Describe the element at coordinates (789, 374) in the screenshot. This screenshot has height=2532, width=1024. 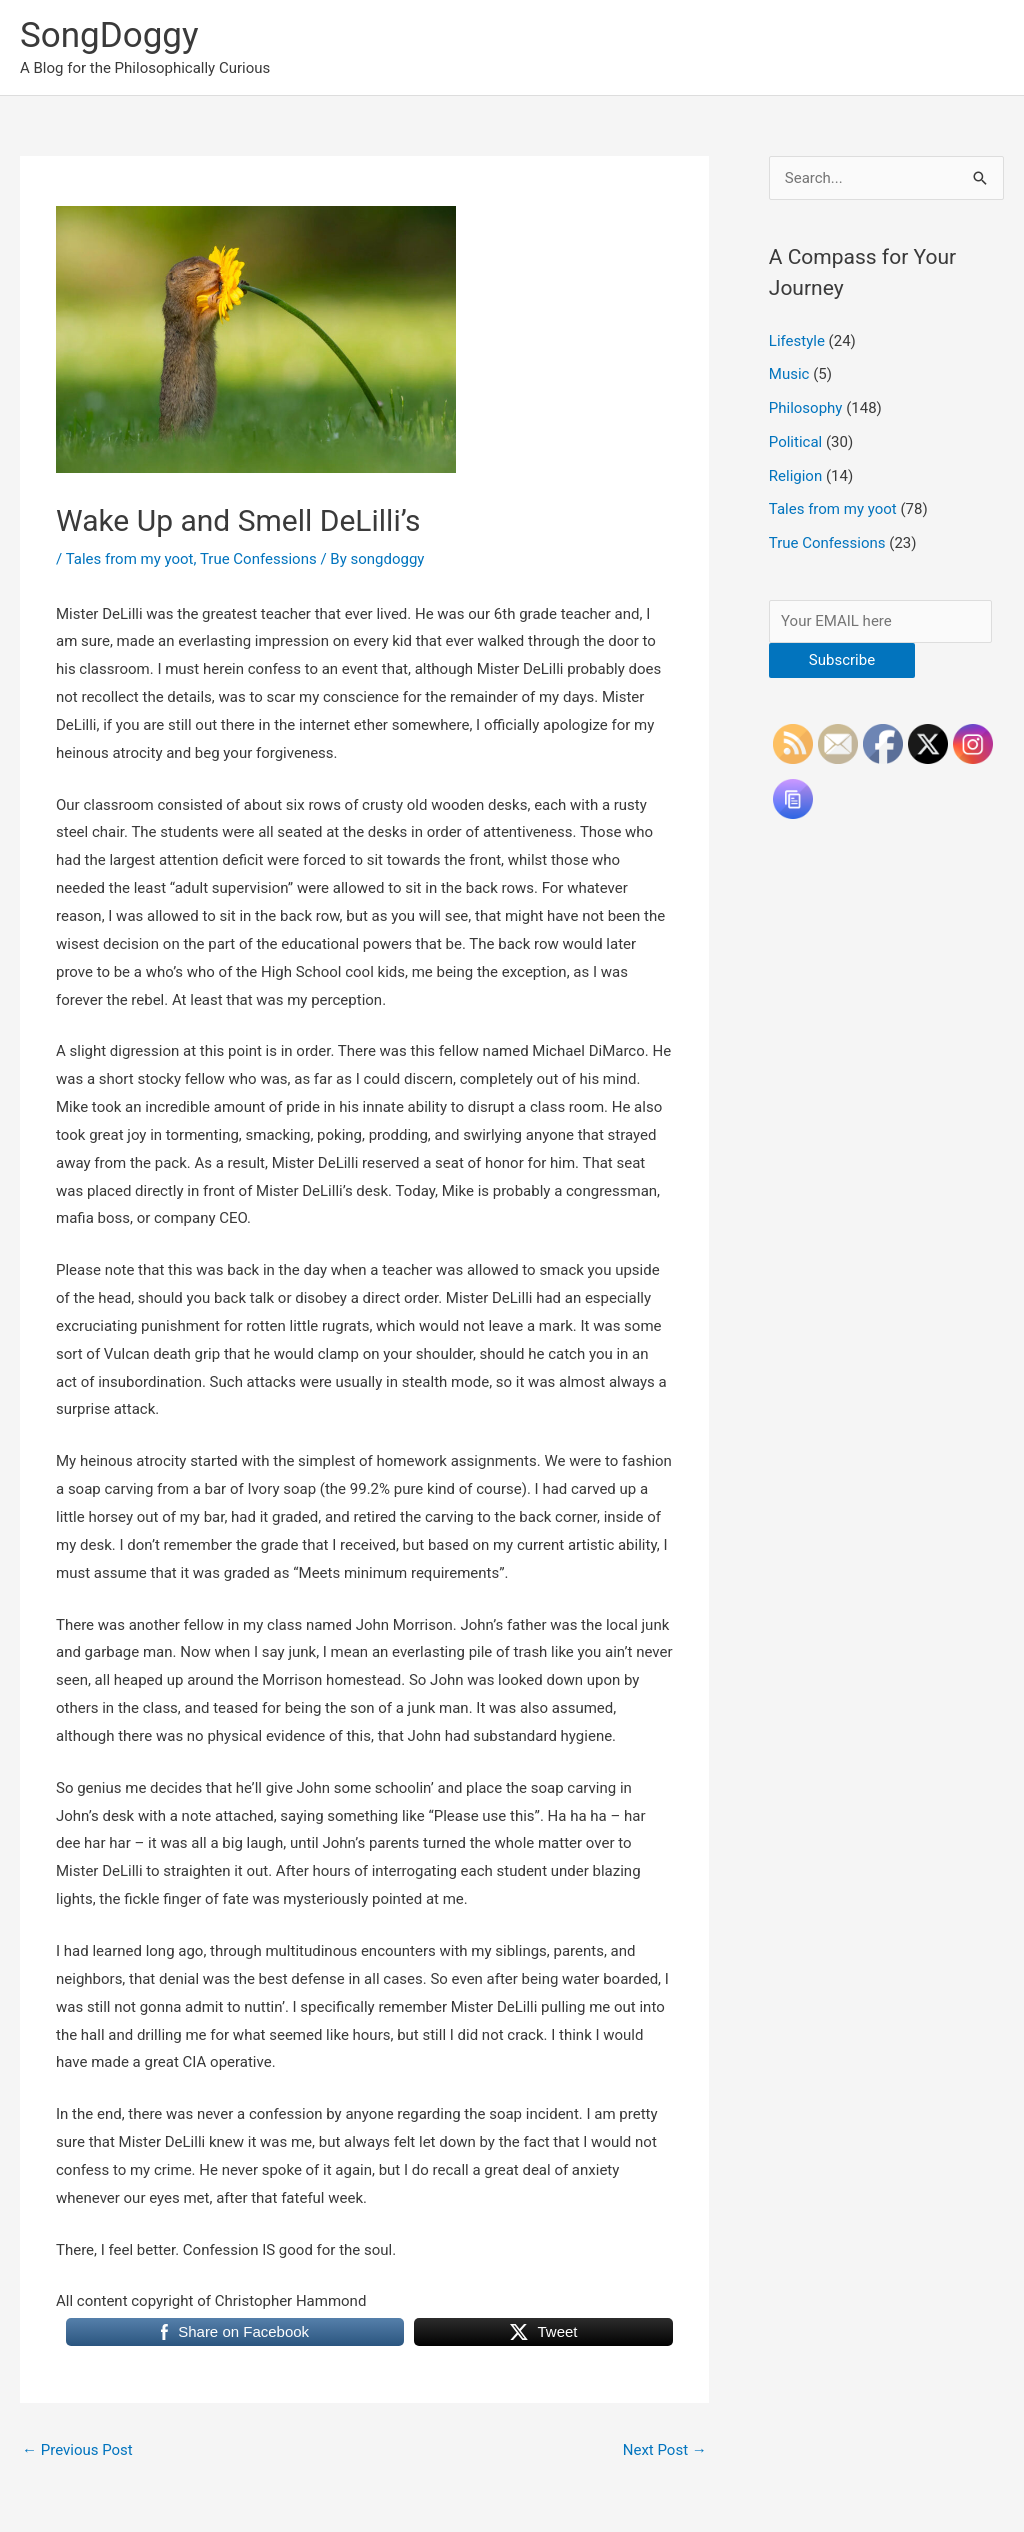
I see `Music` at that location.